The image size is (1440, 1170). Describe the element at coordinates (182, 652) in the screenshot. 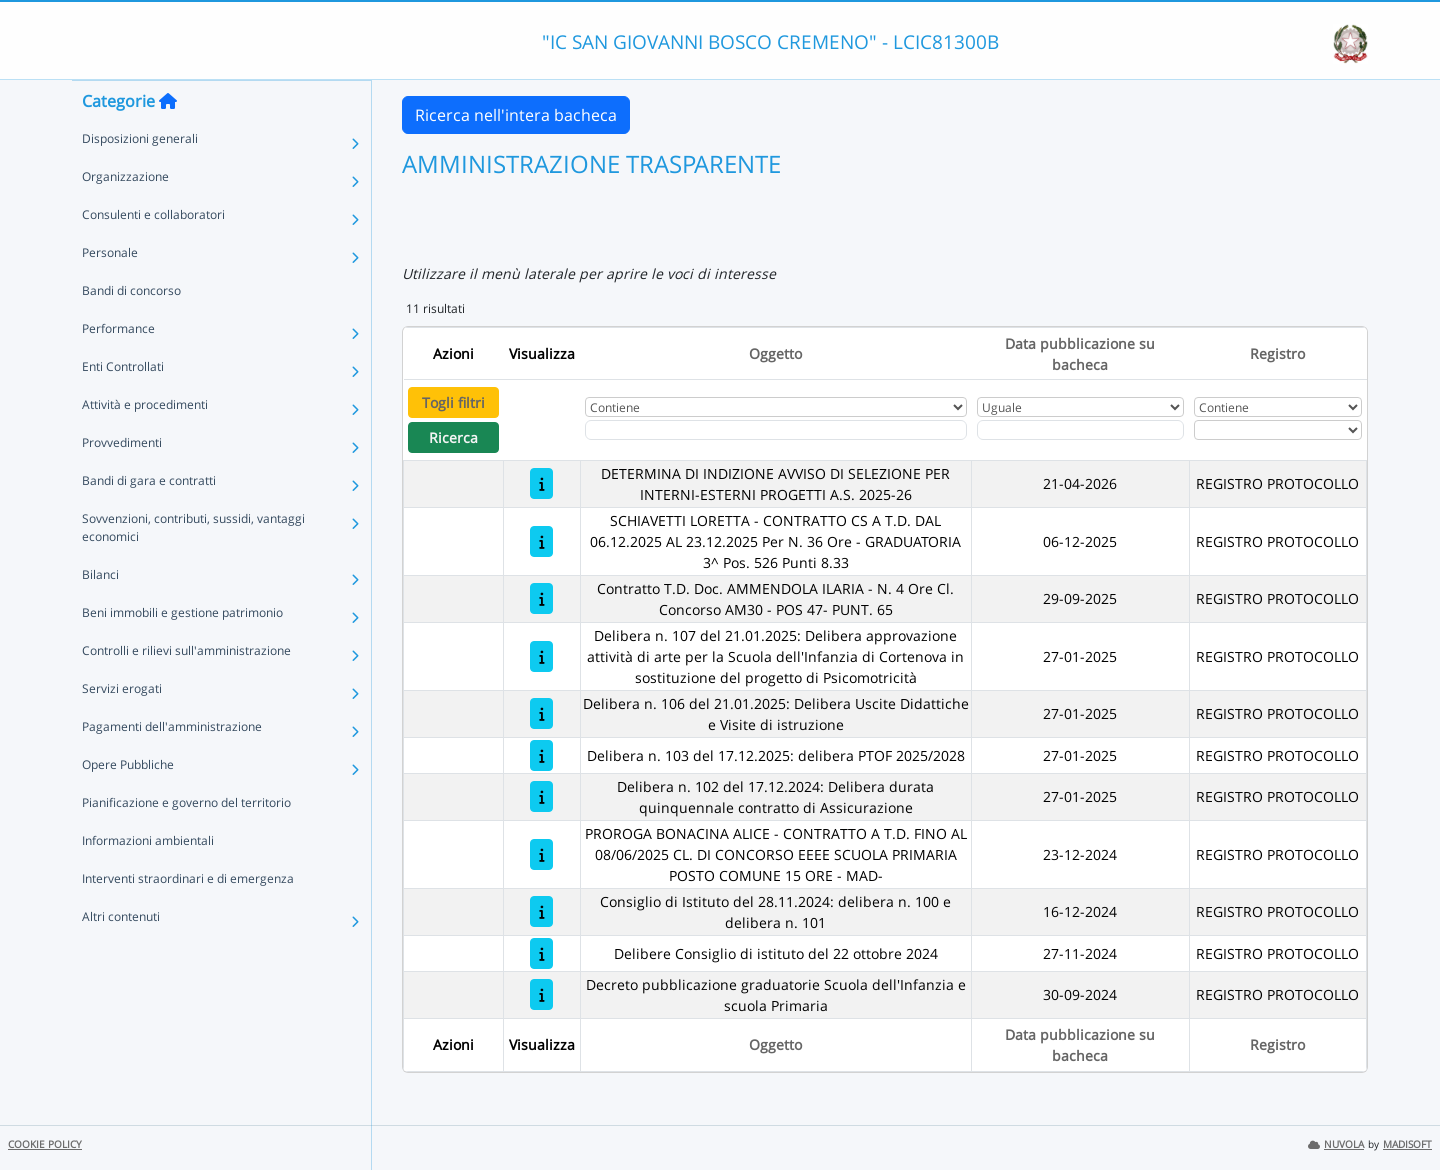

I see `Beni immobili e gestione patrimonio` at that location.